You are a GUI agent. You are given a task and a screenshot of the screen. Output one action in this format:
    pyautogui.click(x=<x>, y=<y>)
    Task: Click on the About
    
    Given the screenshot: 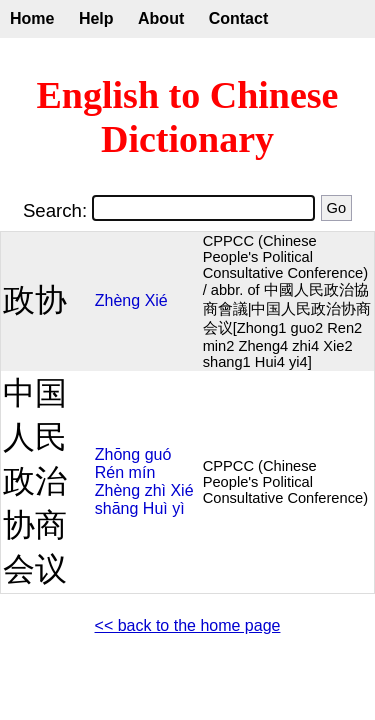 What is the action you would take?
    pyautogui.click(x=161, y=18)
    